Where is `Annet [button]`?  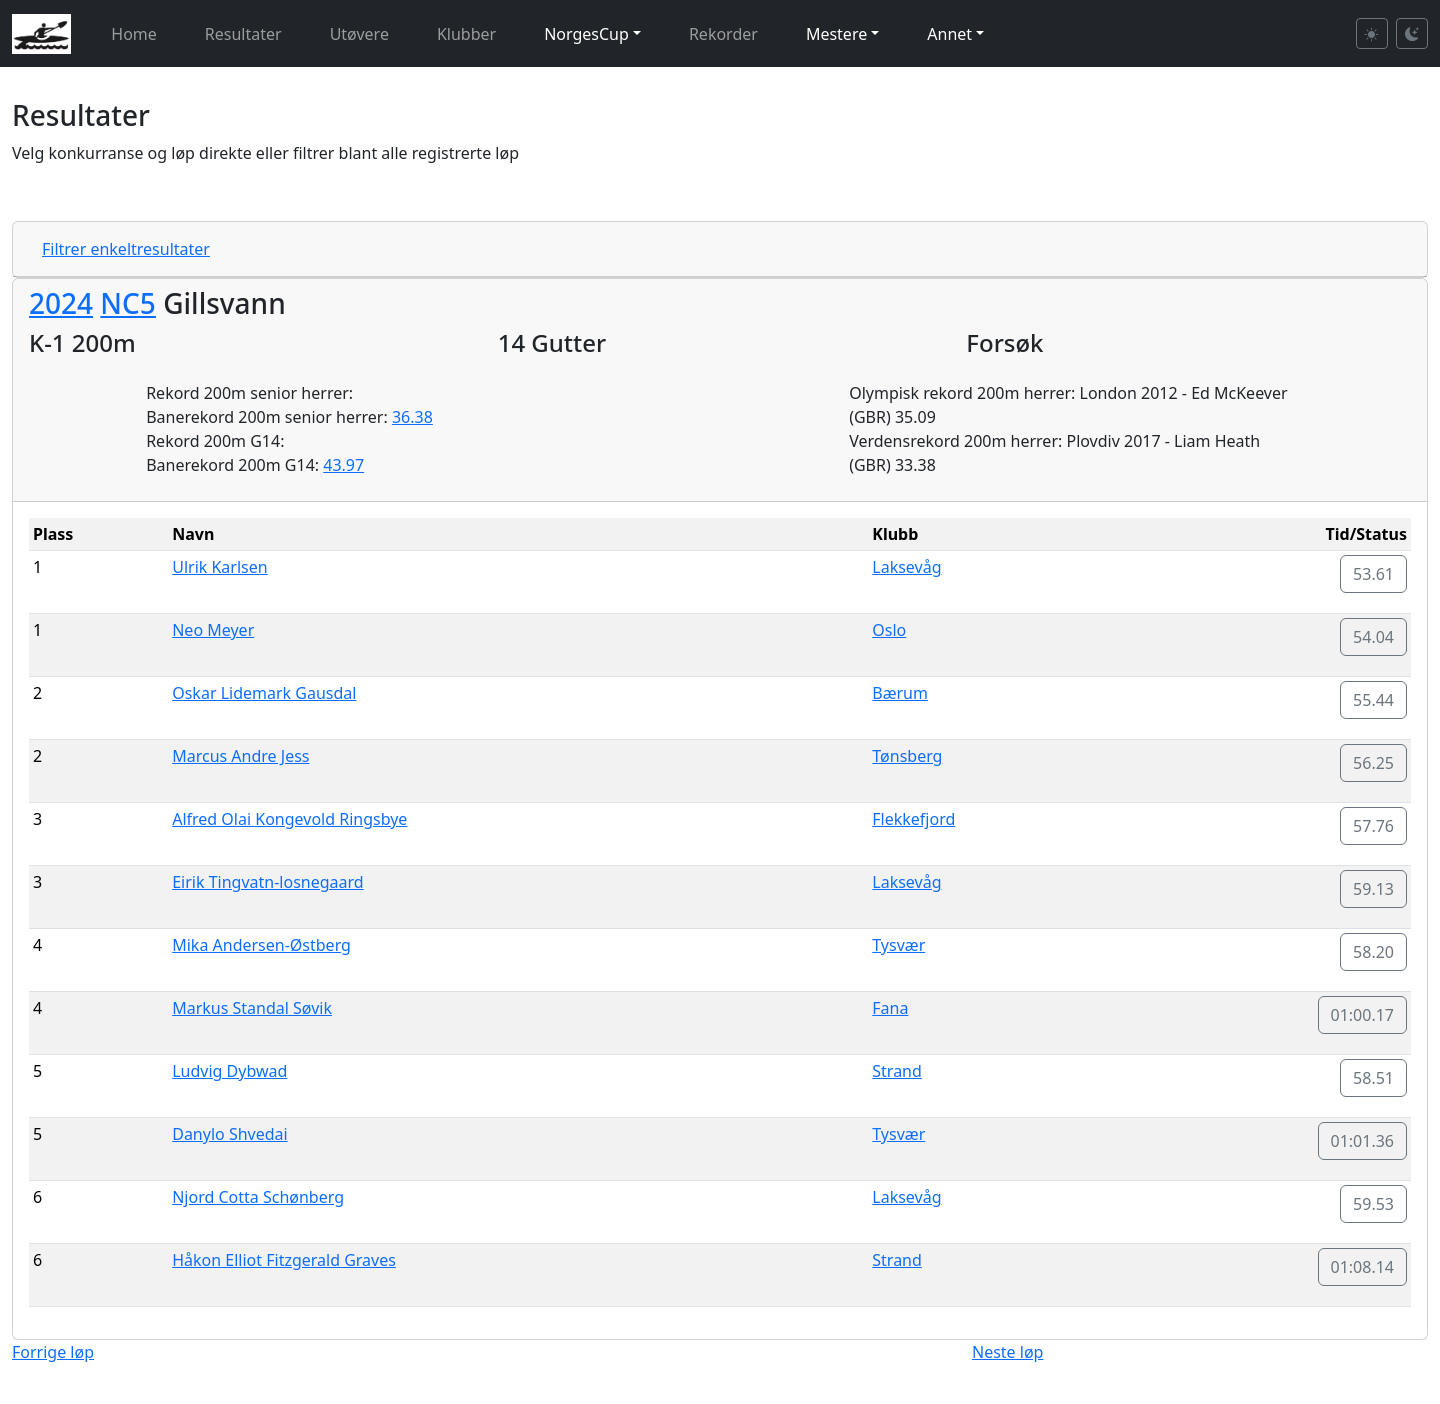 Annet [button] is located at coordinates (949, 34).